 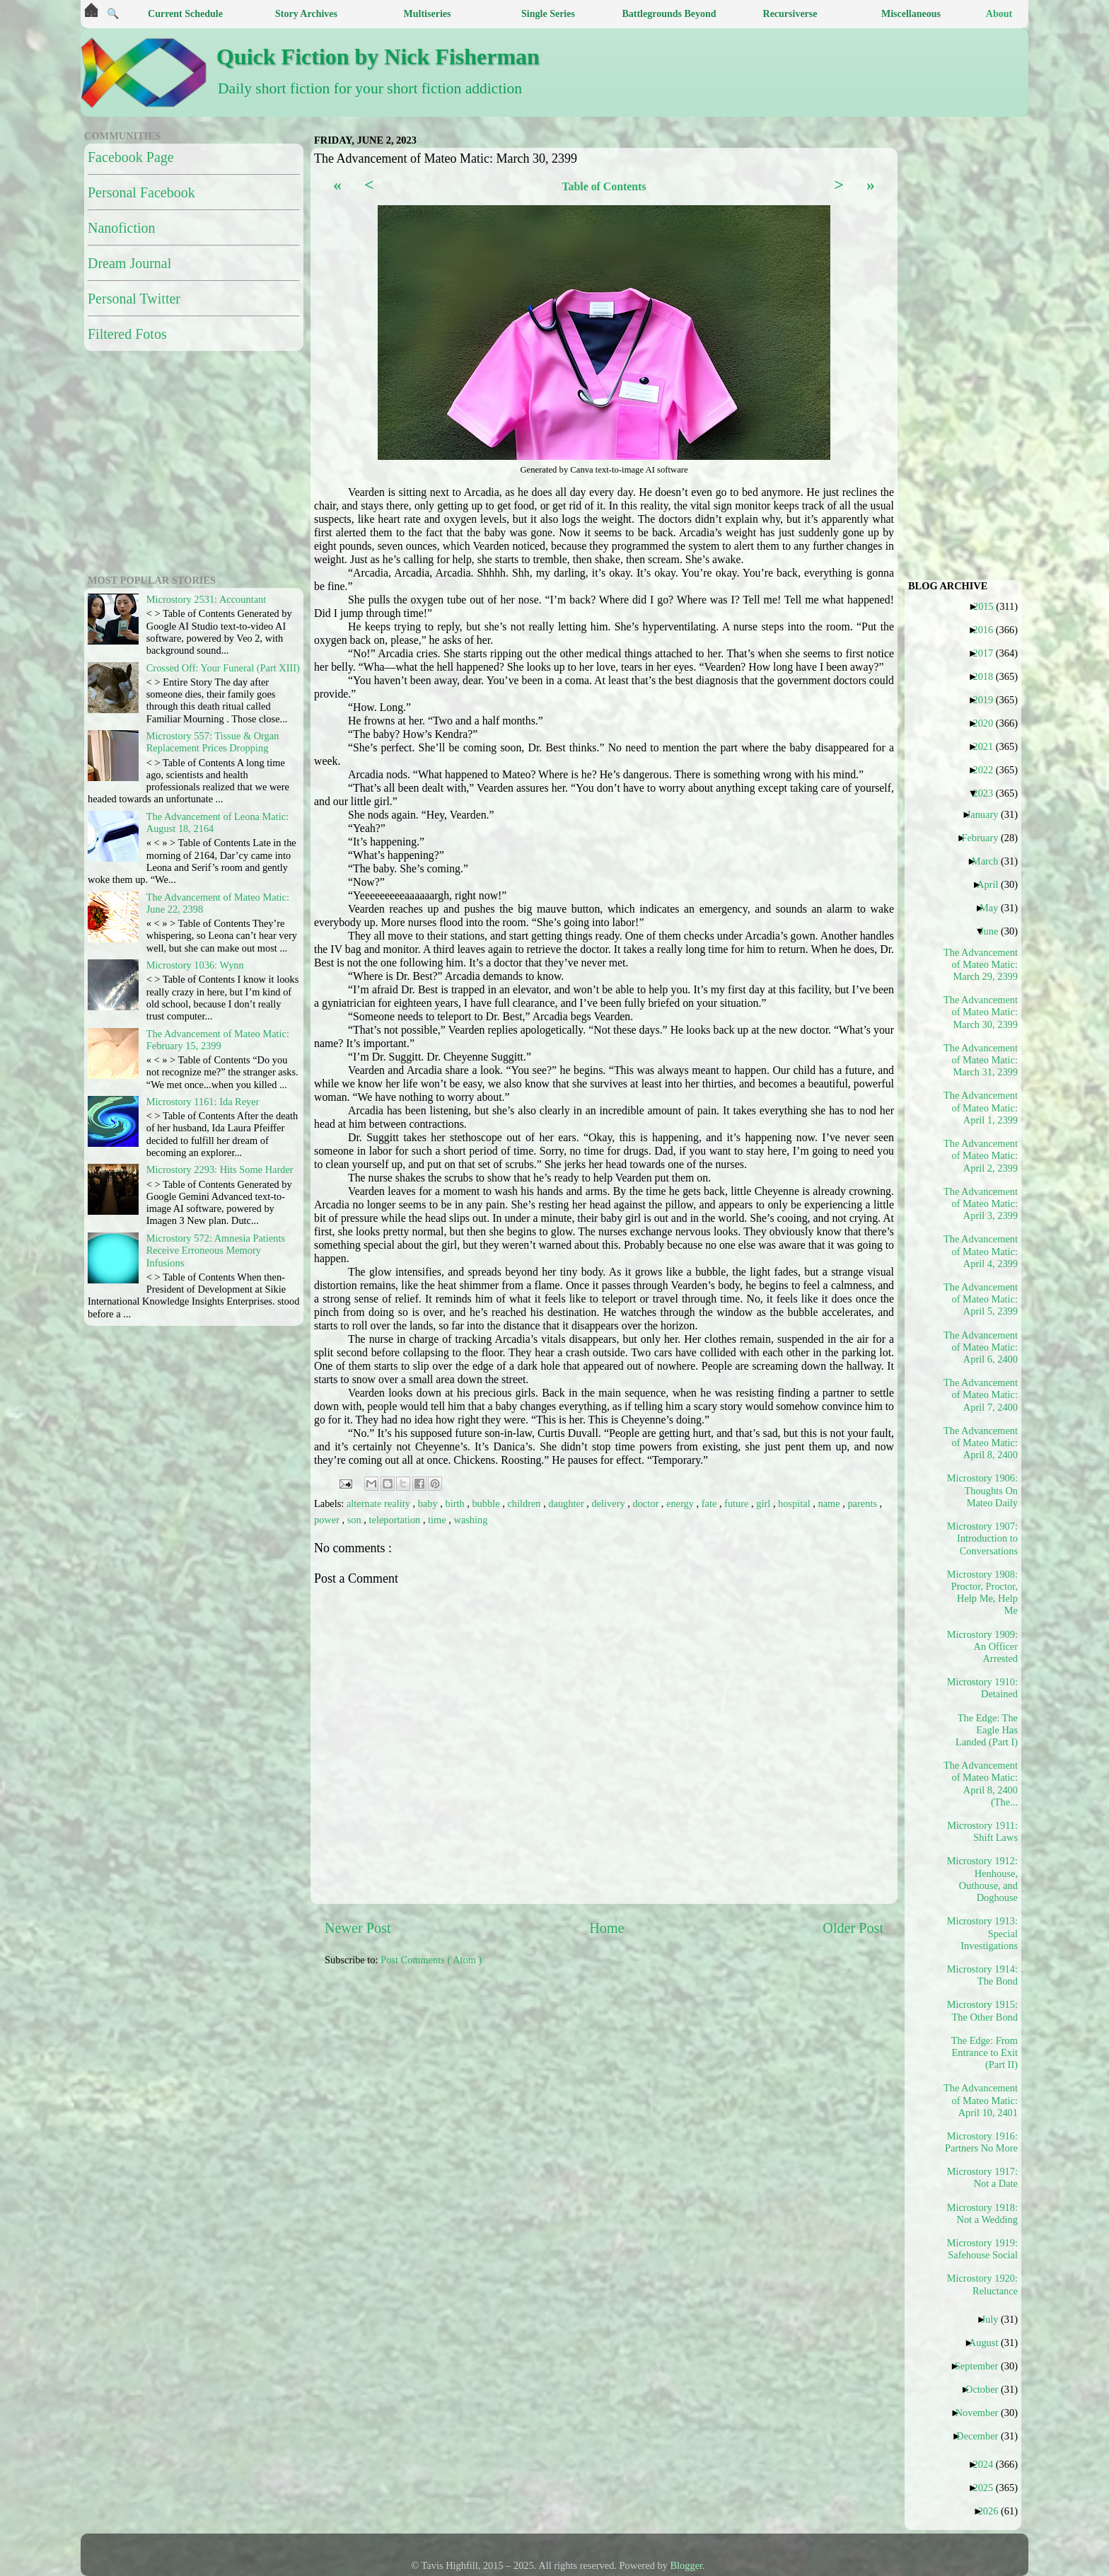 What do you see at coordinates (710, 1503) in the screenshot?
I see `fate` at bounding box center [710, 1503].